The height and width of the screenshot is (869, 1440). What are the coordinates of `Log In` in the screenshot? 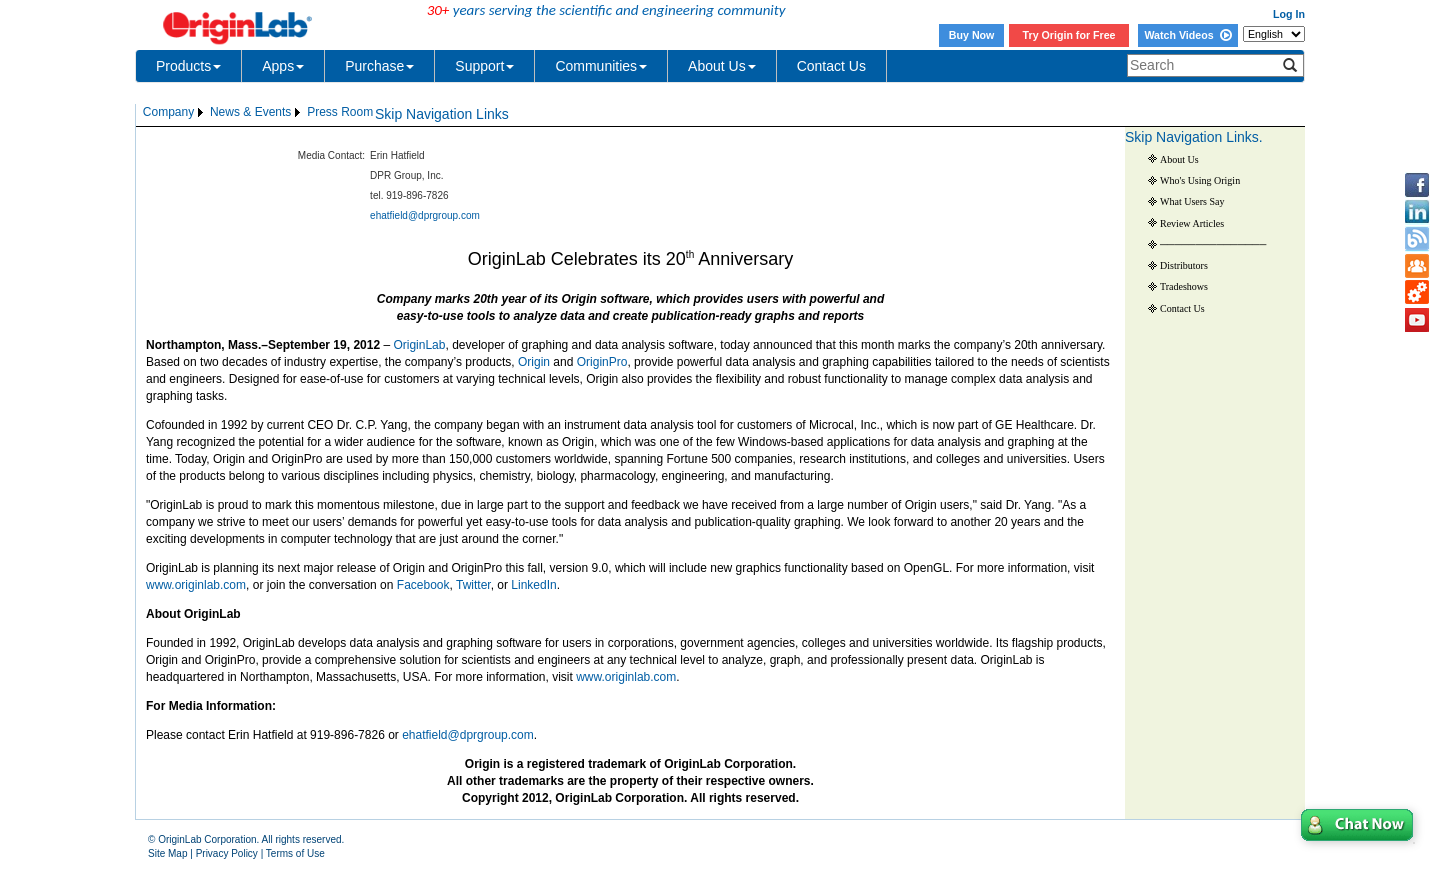 It's located at (1289, 14).